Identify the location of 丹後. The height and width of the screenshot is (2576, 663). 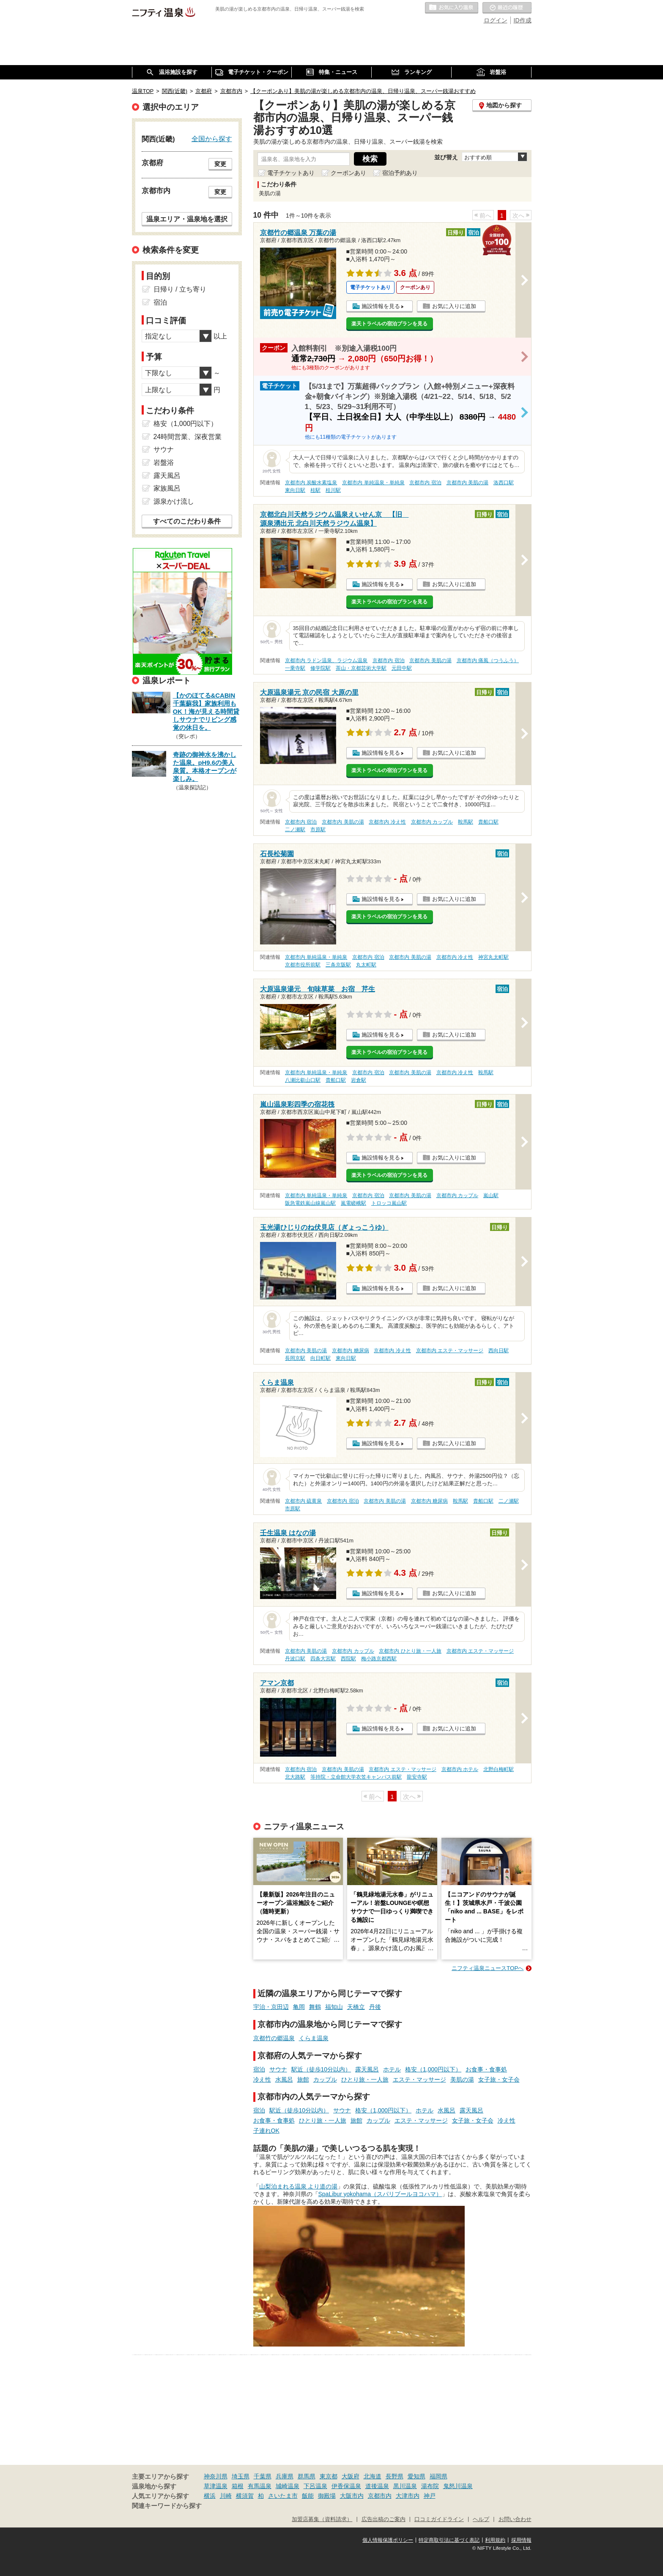
(375, 2006).